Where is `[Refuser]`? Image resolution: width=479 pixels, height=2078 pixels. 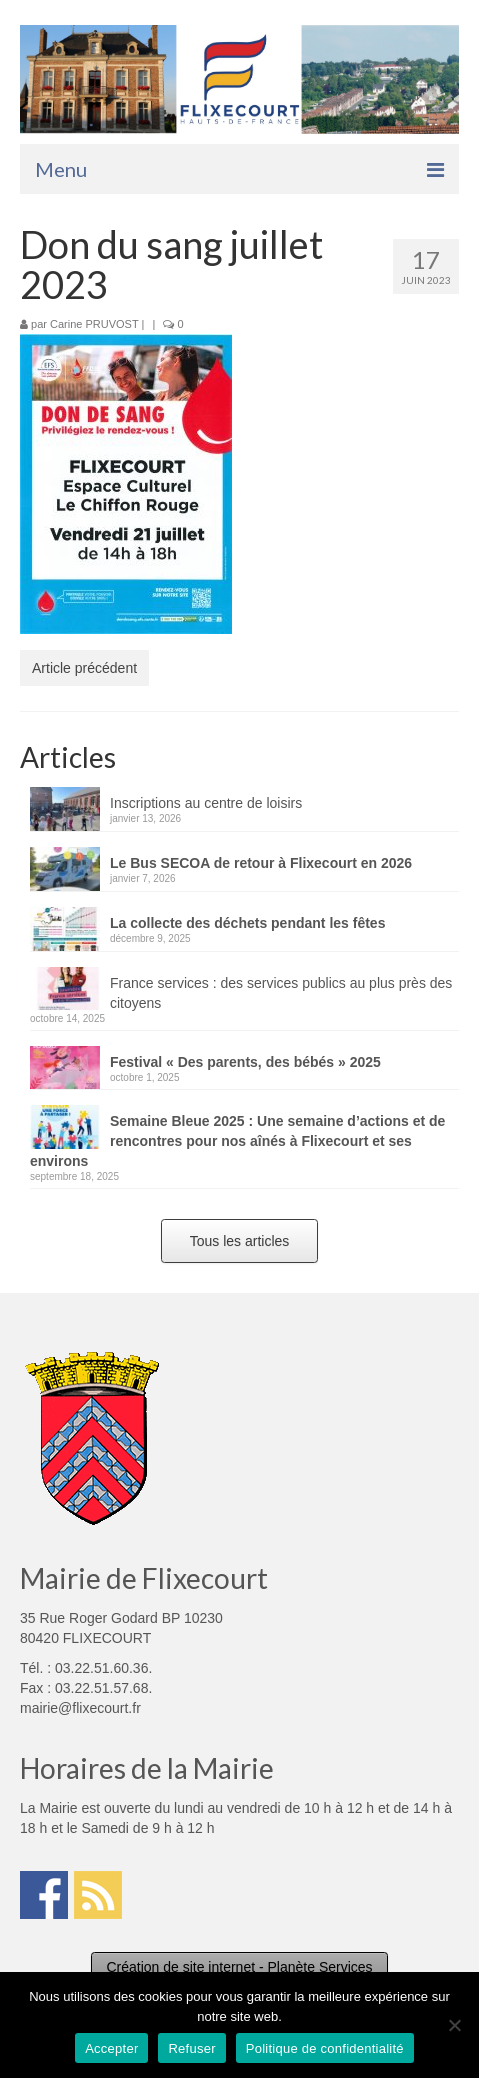
[Refuser] is located at coordinates (454, 2025).